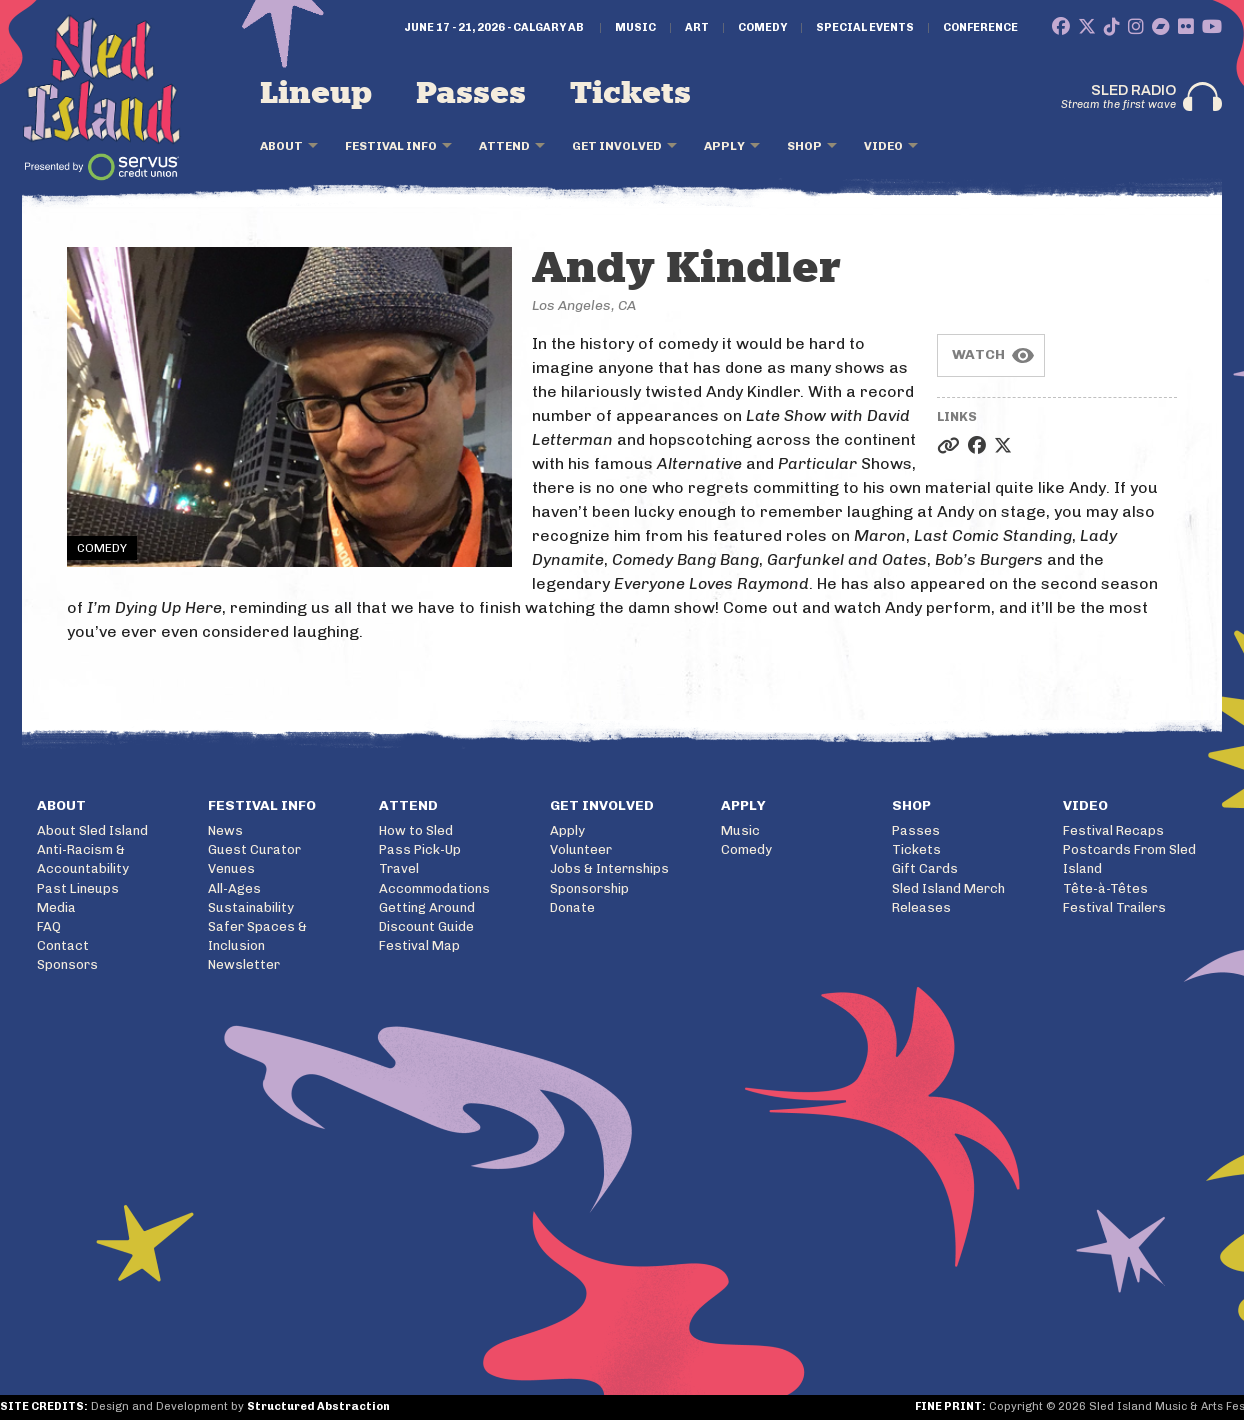 Image resolution: width=1244 pixels, height=1420 pixels. I want to click on Festival Trailers, so click(1114, 907).